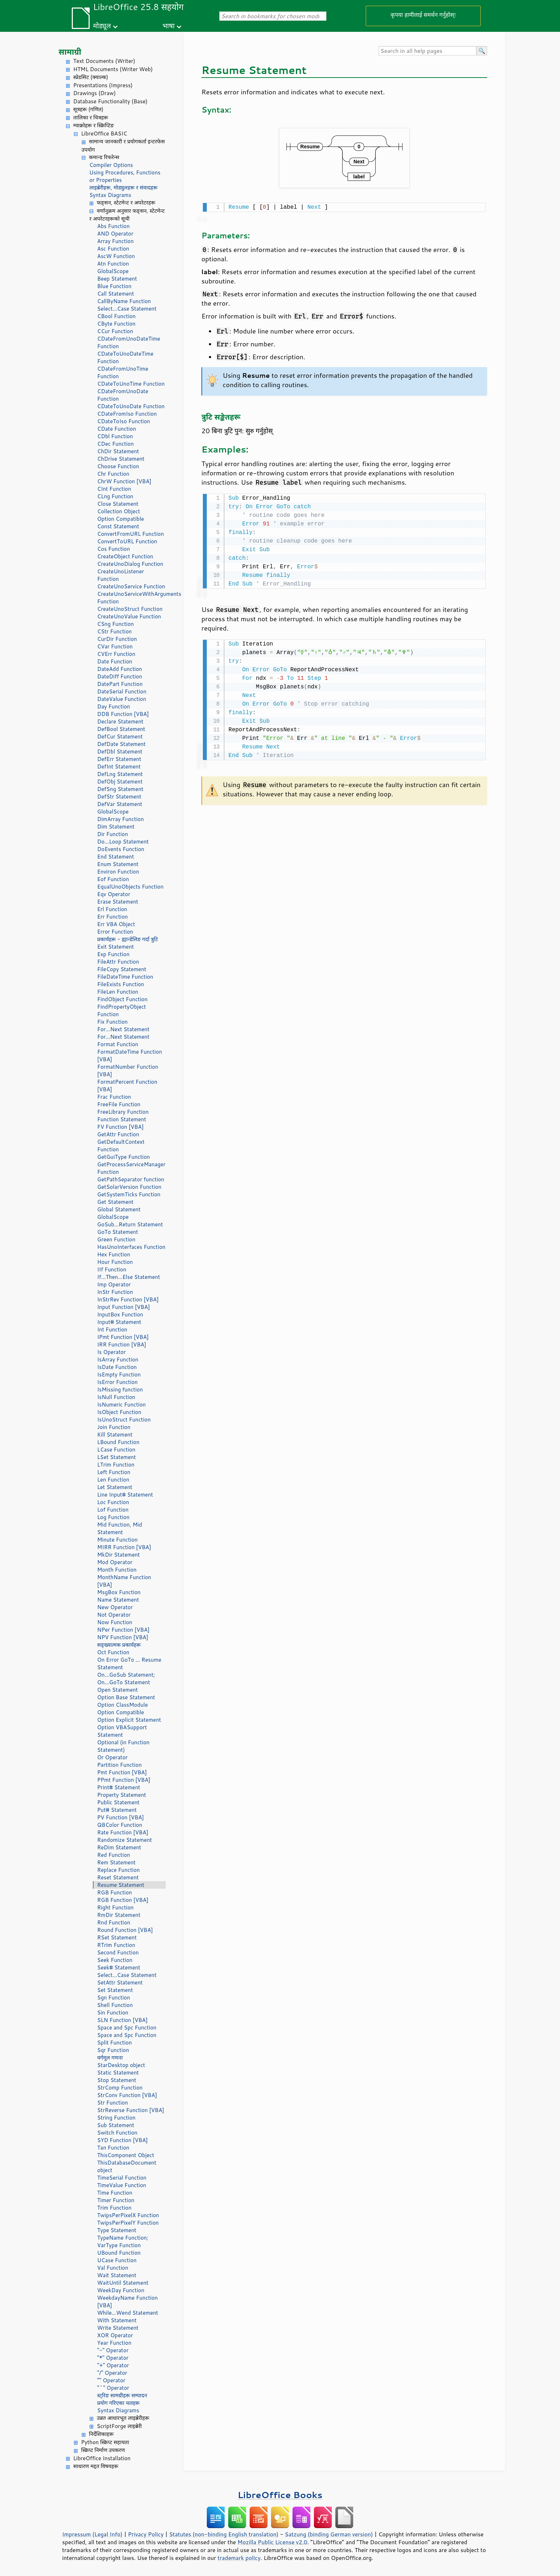 The width and height of the screenshot is (560, 2576). What do you see at coordinates (117, 1569) in the screenshot?
I see `Month Function` at bounding box center [117, 1569].